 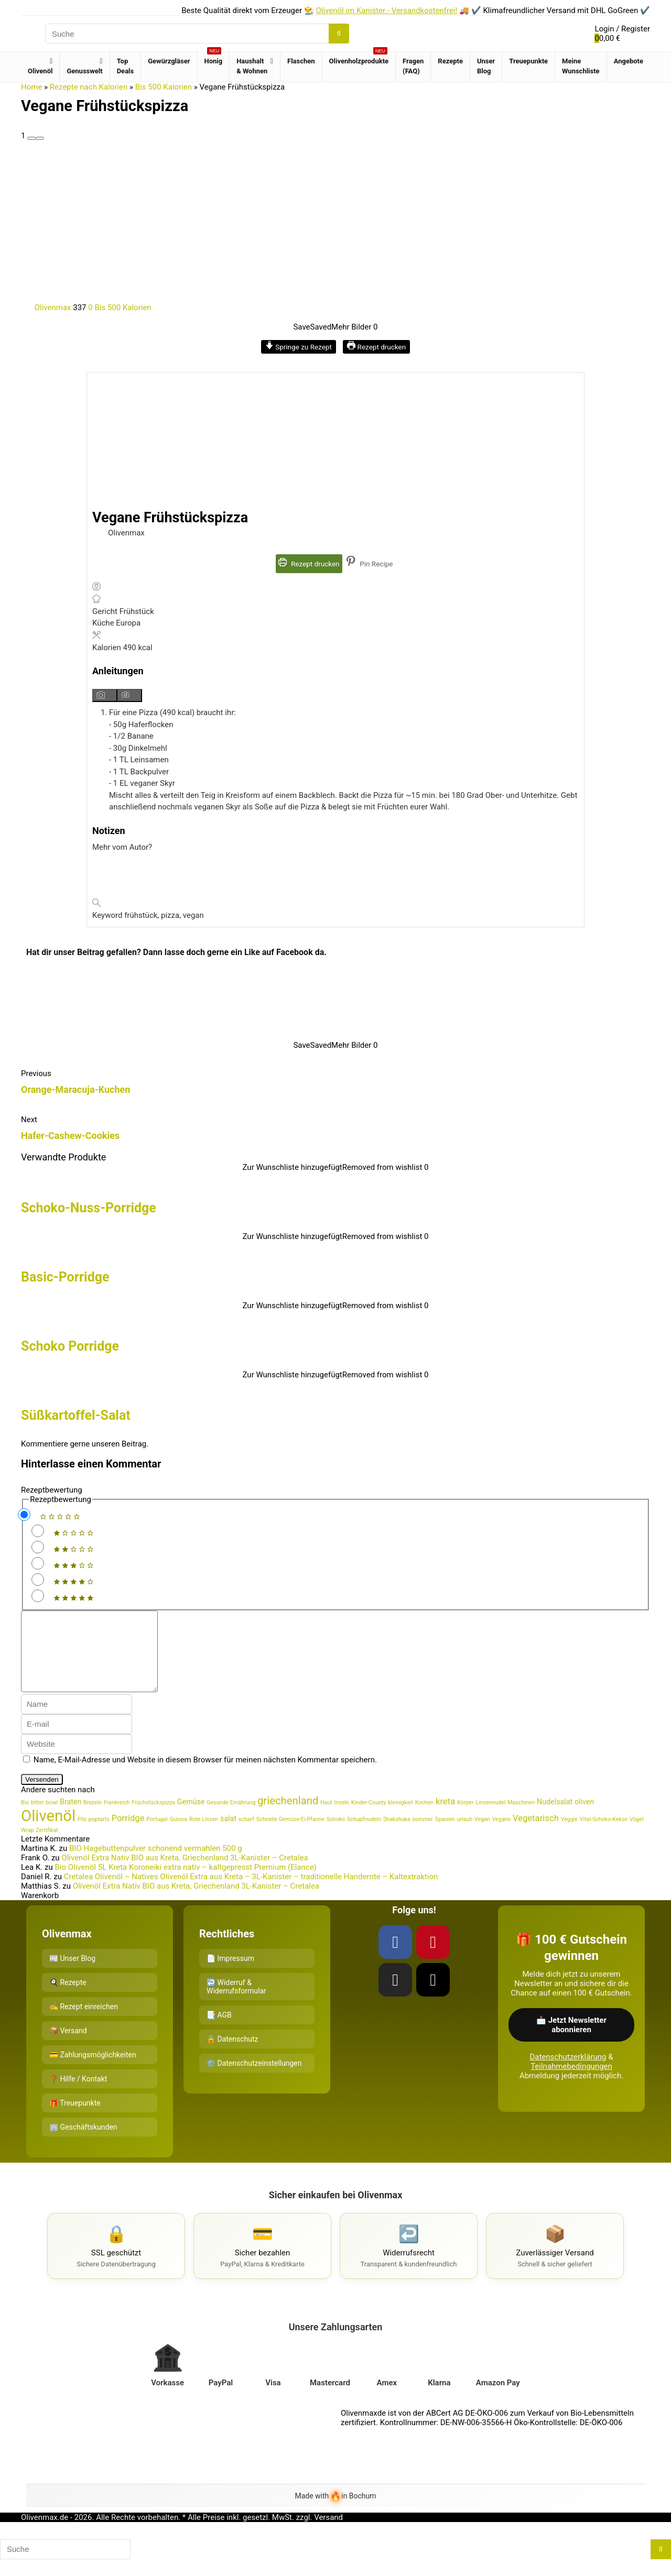 What do you see at coordinates (490, 1818) in the screenshot?
I see `Linsennudel [Linsennudel (1 Eintrag)]` at bounding box center [490, 1818].